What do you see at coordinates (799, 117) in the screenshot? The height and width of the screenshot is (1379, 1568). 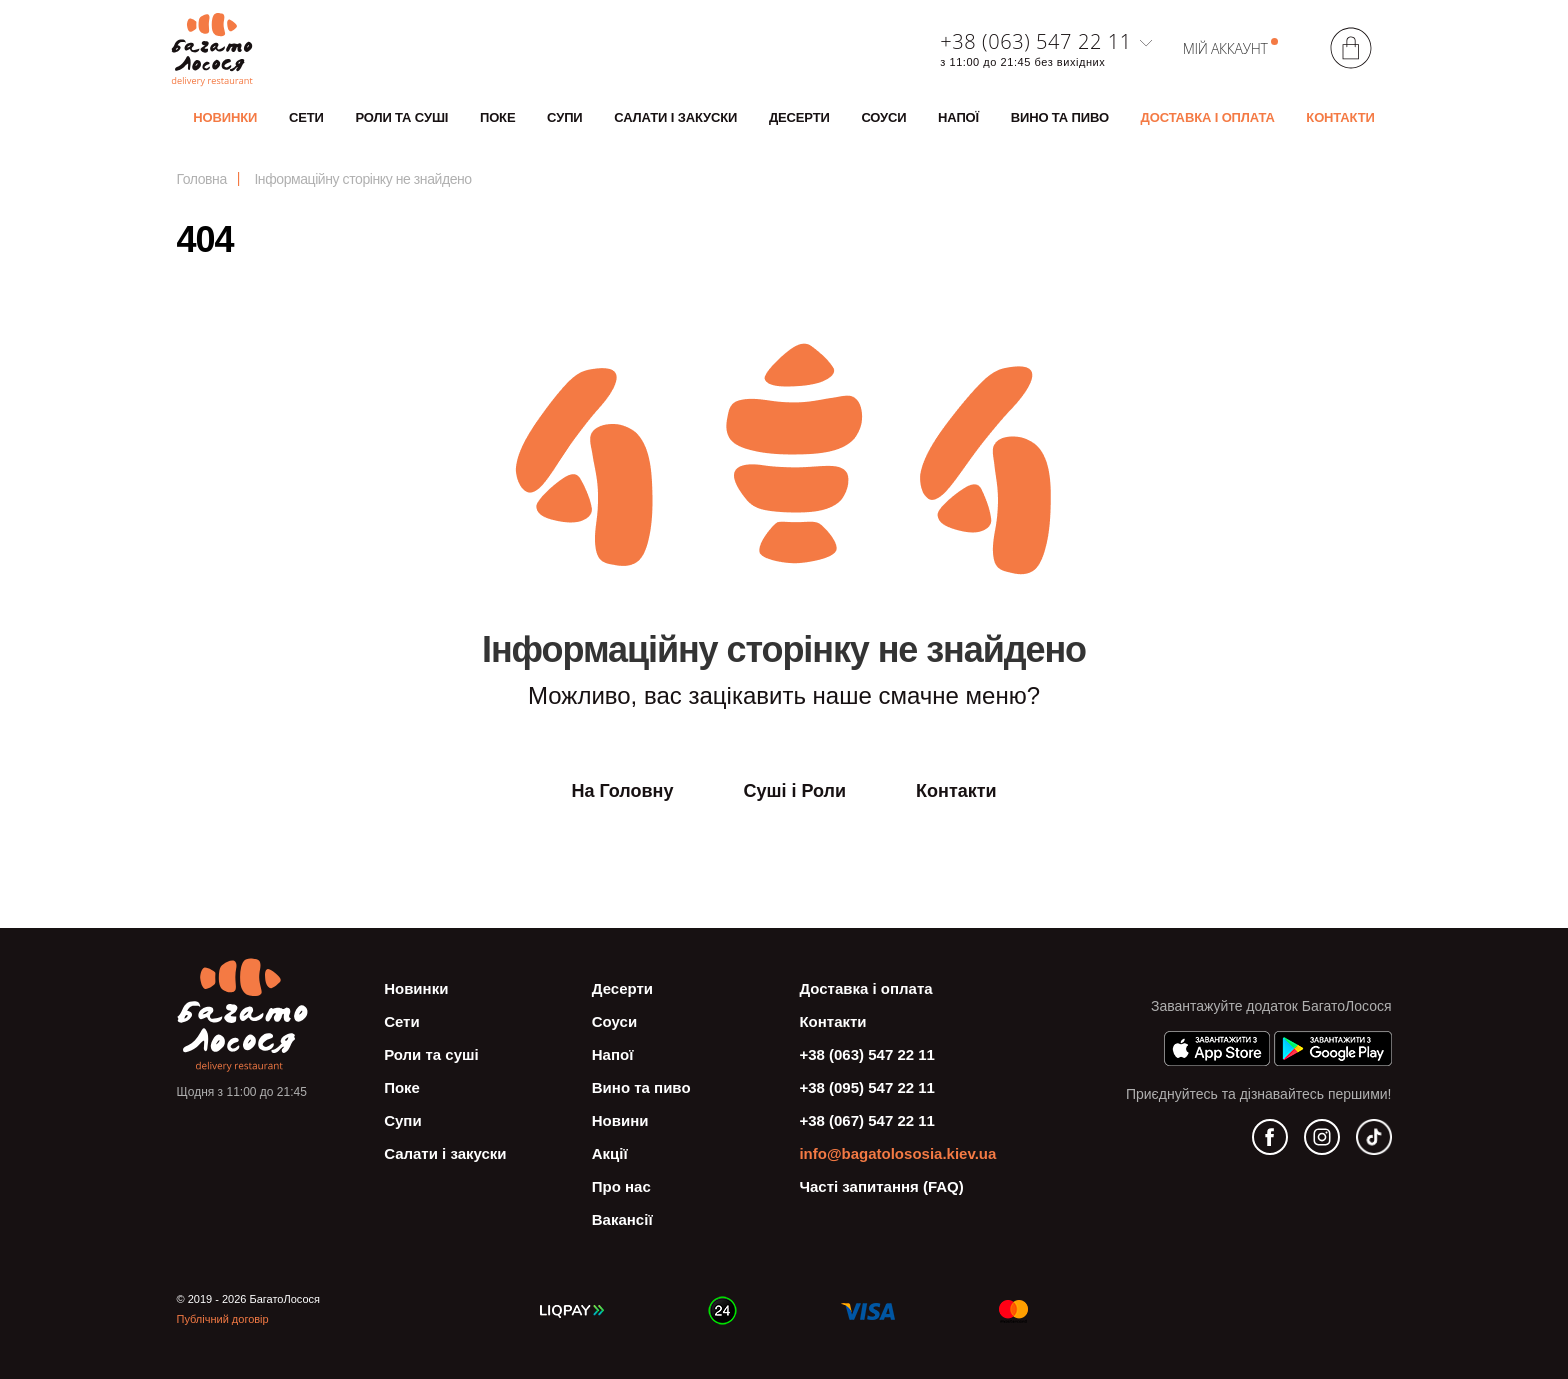 I see `Десерти` at bounding box center [799, 117].